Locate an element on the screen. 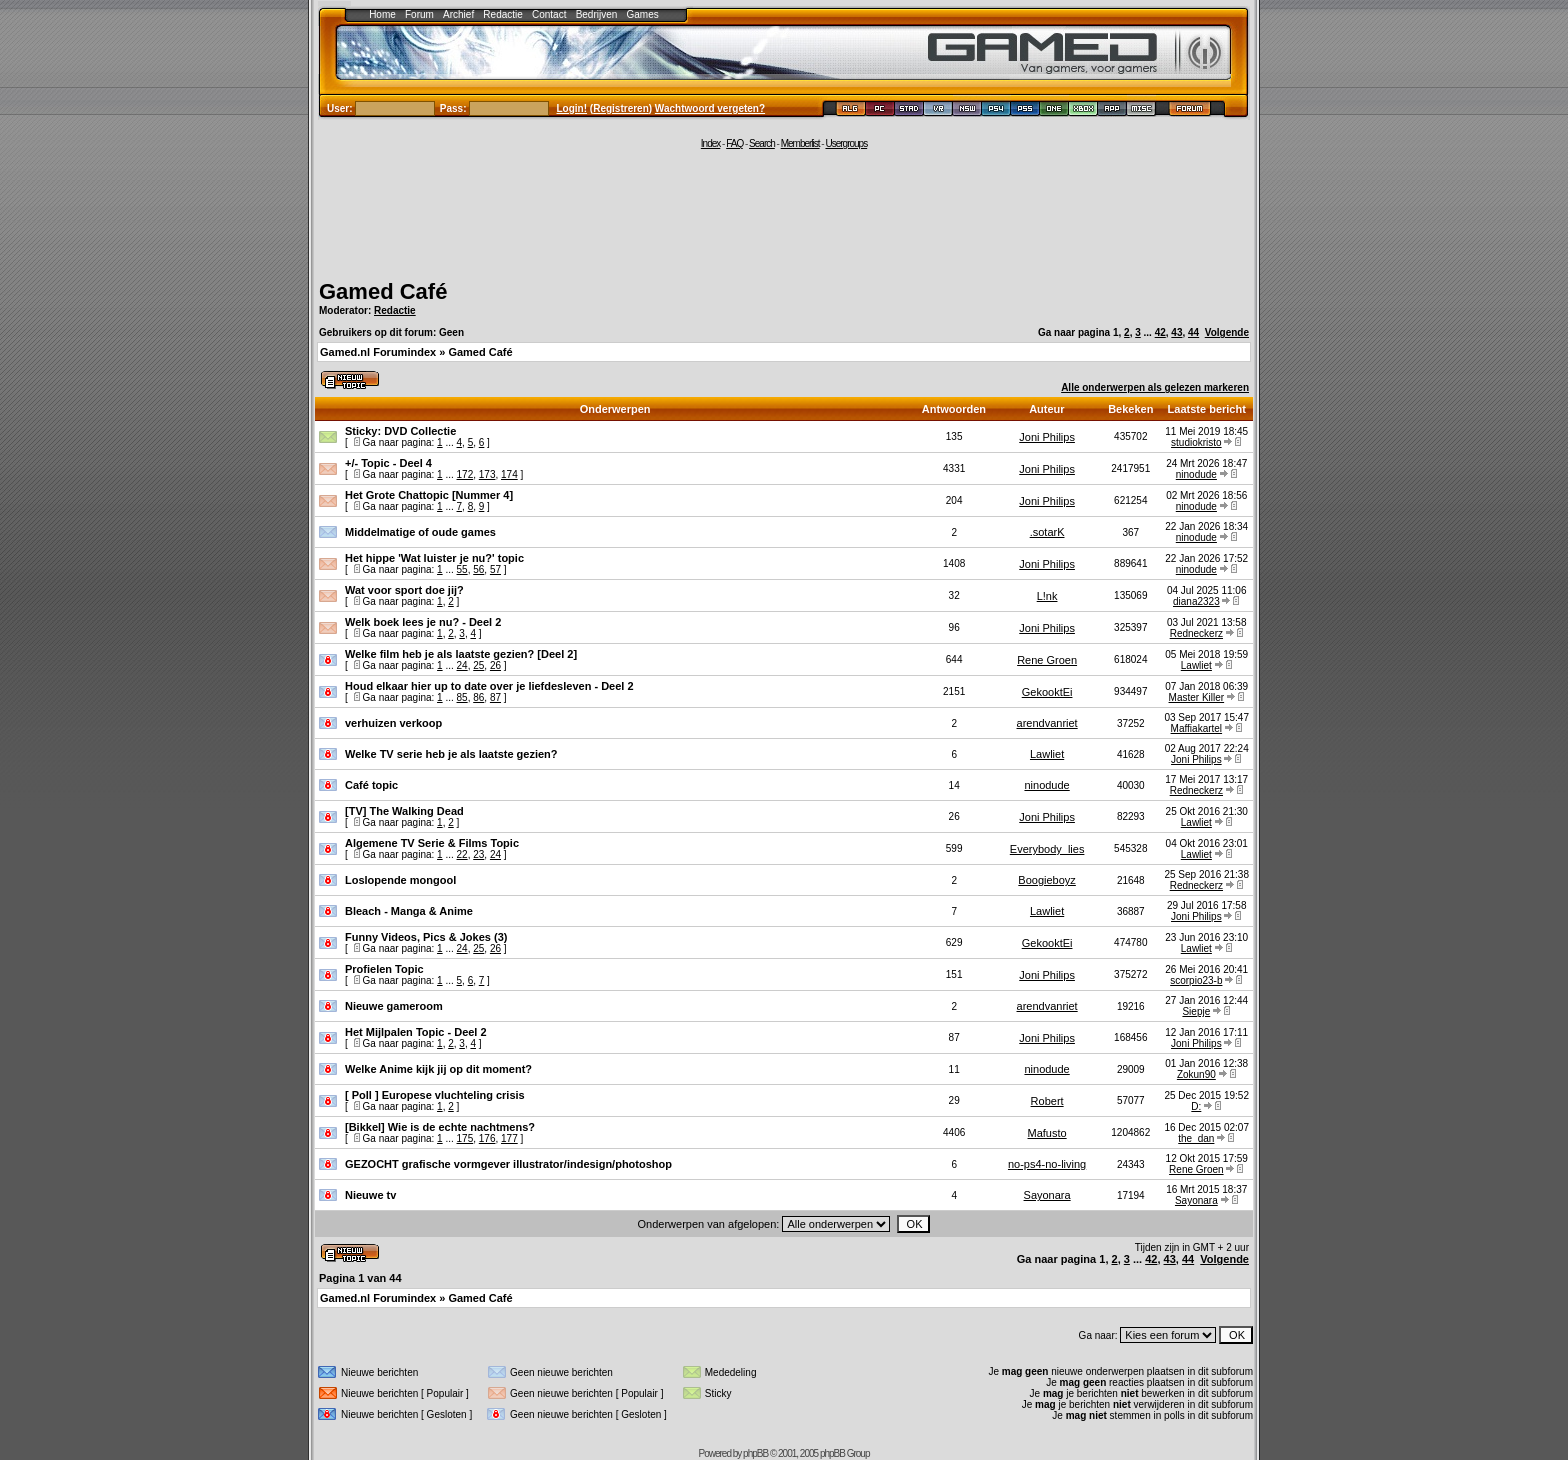 Image resolution: width=1568 pixels, height=1460 pixels. Welke film heb je als laatste gezien? [Deel 2] is located at coordinates (461, 654).